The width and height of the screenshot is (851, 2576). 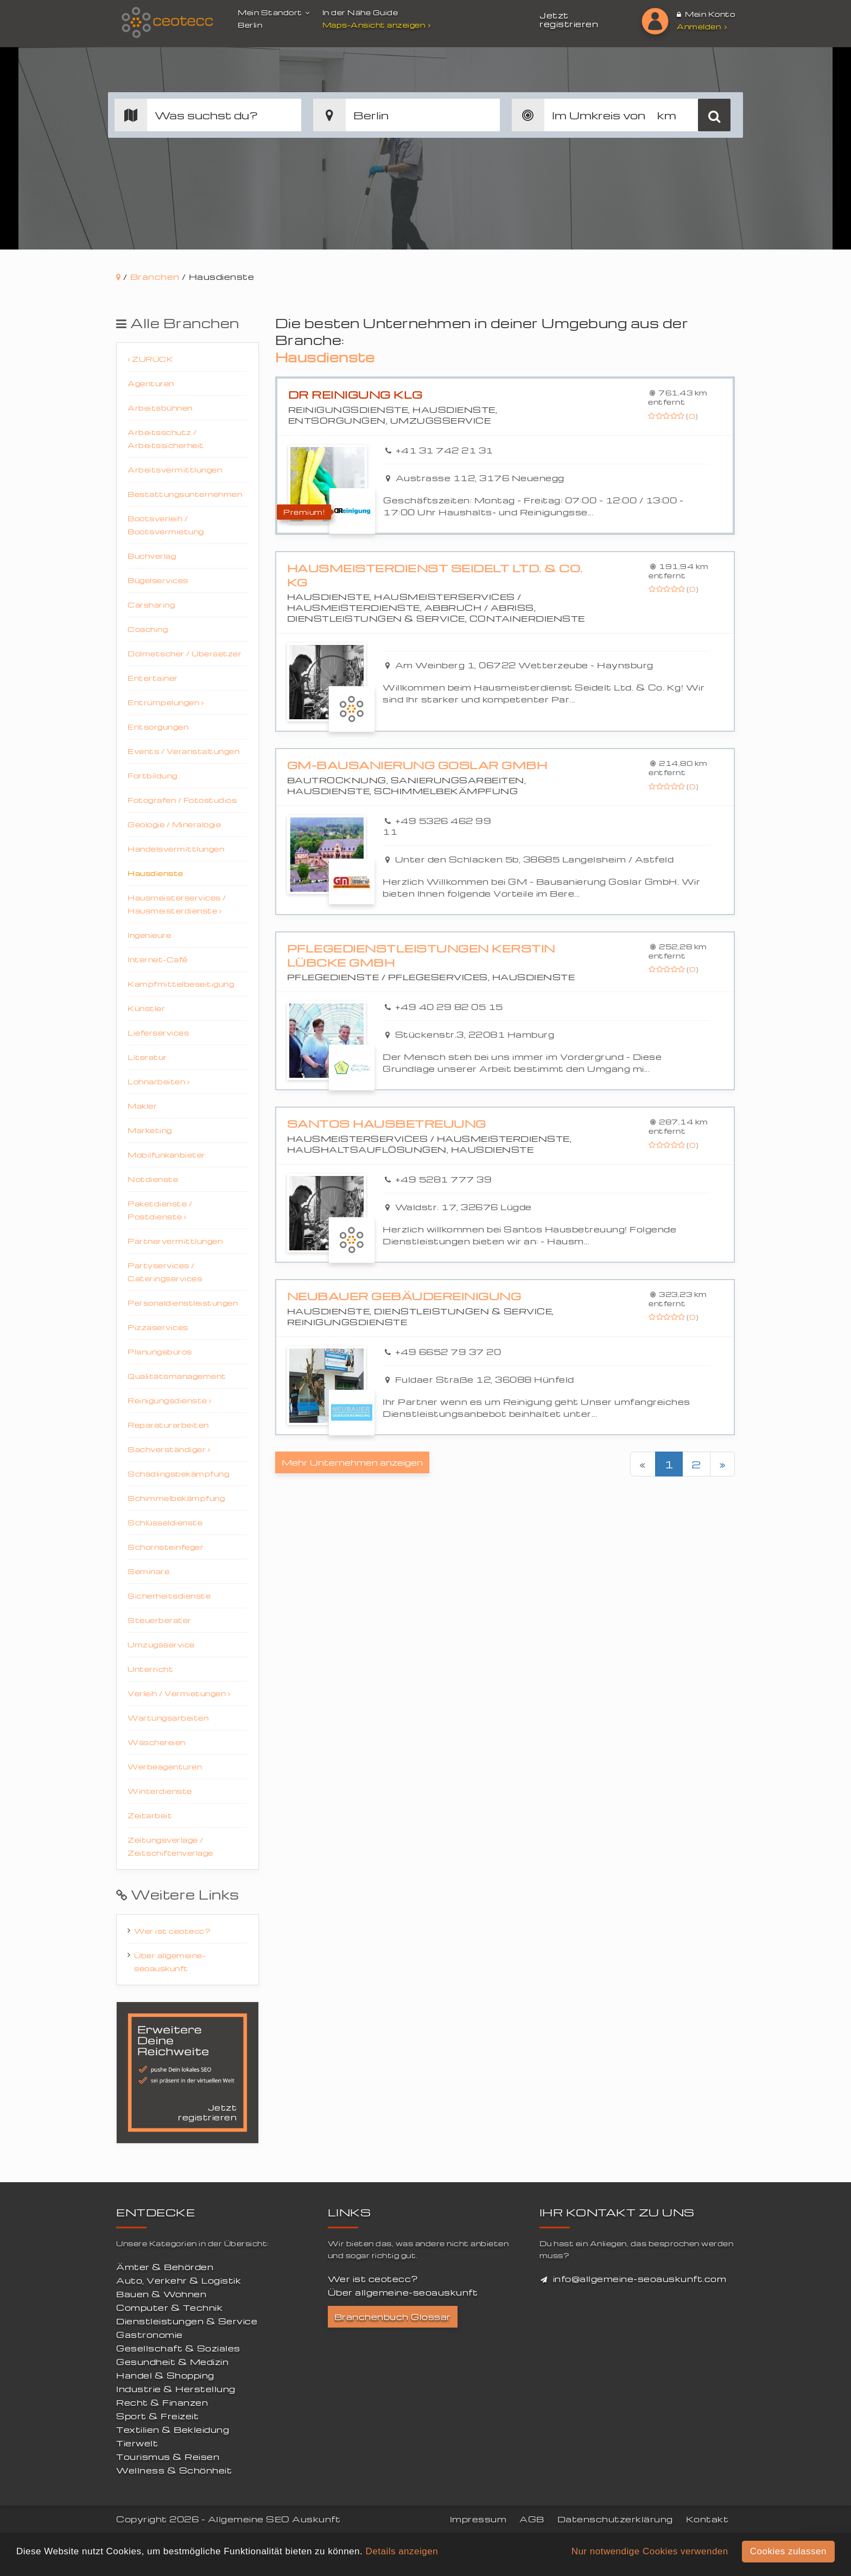 I want to click on Industrie & Herstellung, so click(x=176, y=2388).